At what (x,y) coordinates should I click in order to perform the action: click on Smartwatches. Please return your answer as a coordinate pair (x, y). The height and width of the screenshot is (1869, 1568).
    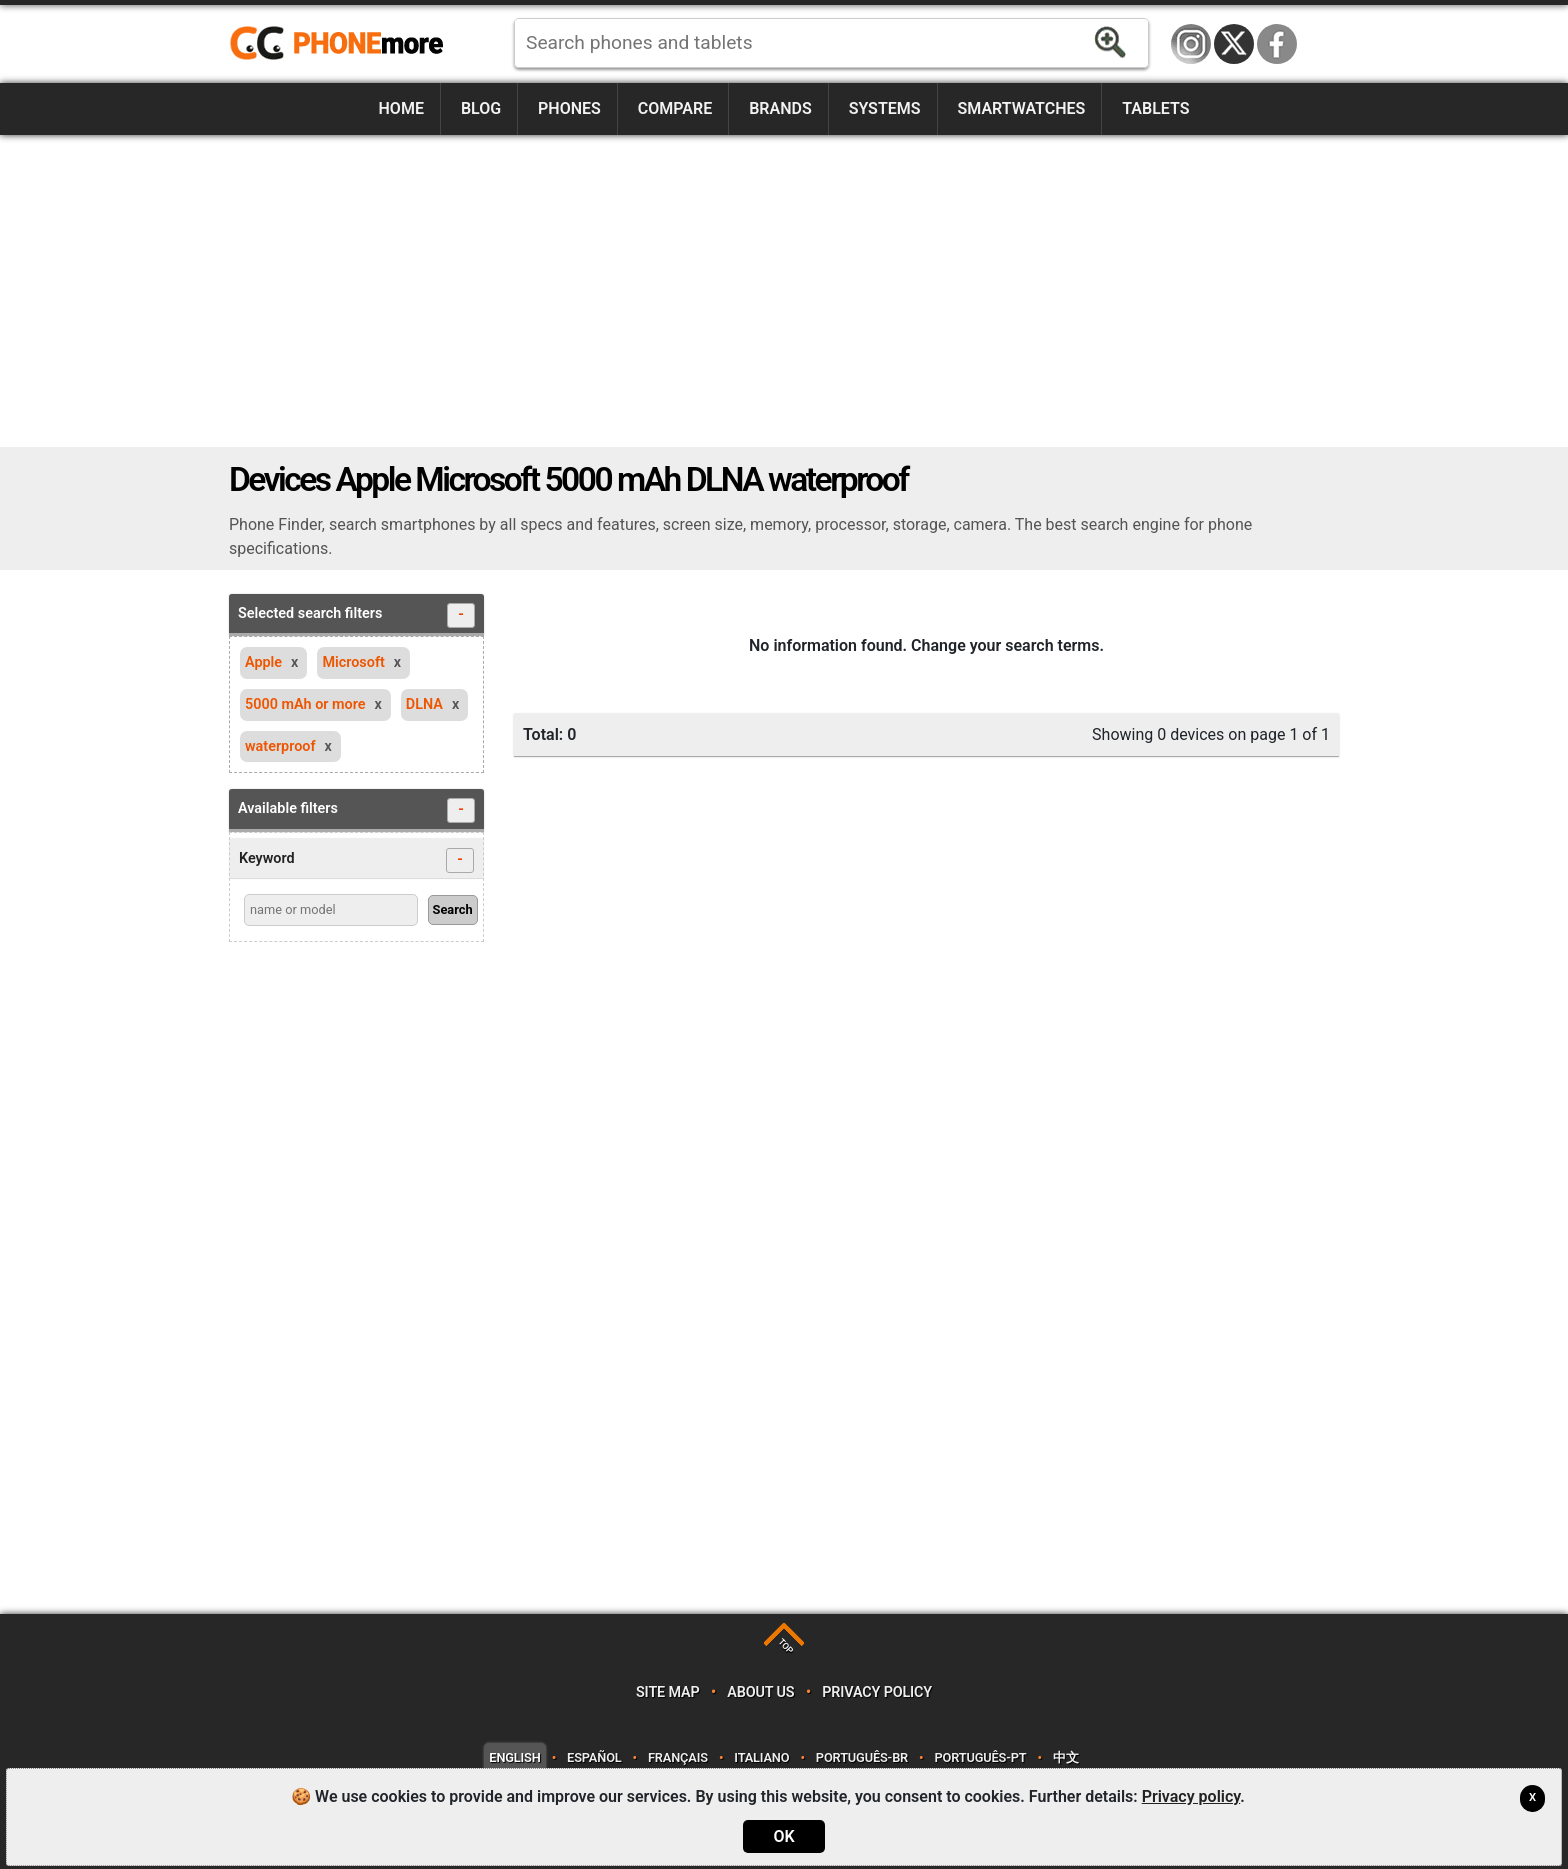
    Looking at the image, I should click on (1021, 108).